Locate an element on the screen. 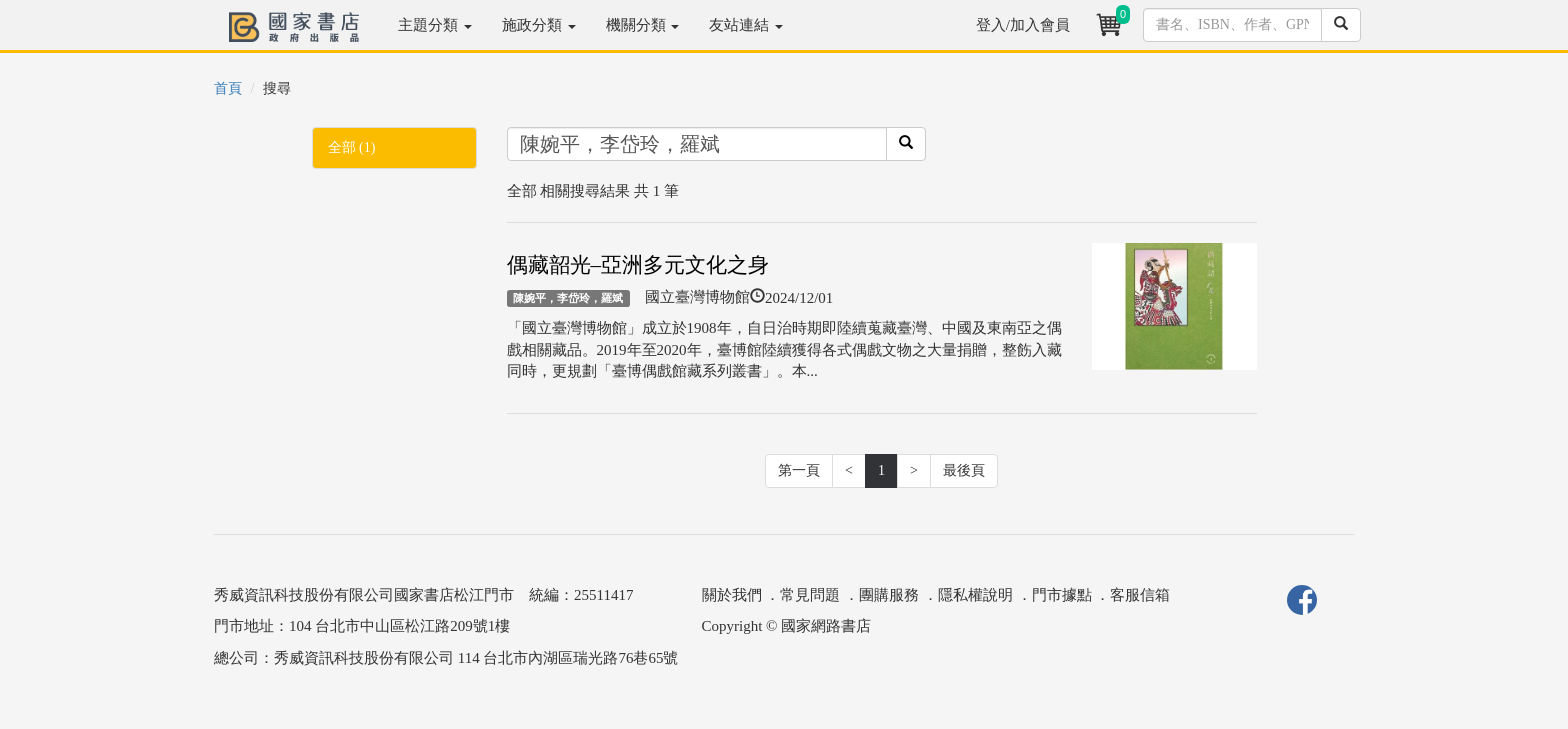  團購服務 is located at coordinates (889, 595).